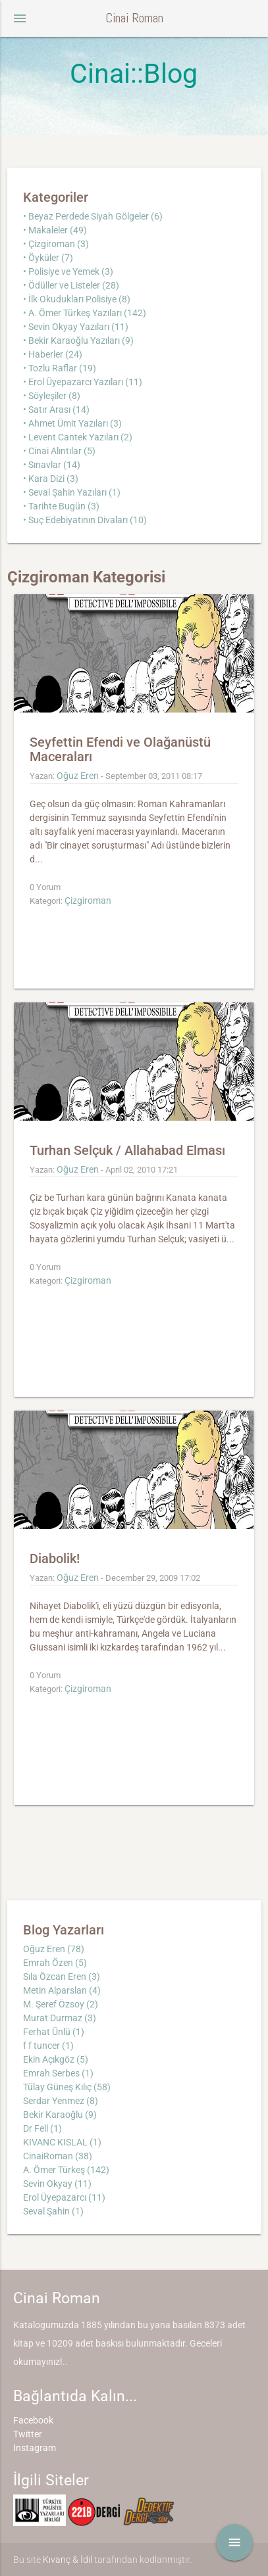 This screenshot has height=2576, width=268. What do you see at coordinates (57, 2183) in the screenshot?
I see `Sevin Okyay (11)` at bounding box center [57, 2183].